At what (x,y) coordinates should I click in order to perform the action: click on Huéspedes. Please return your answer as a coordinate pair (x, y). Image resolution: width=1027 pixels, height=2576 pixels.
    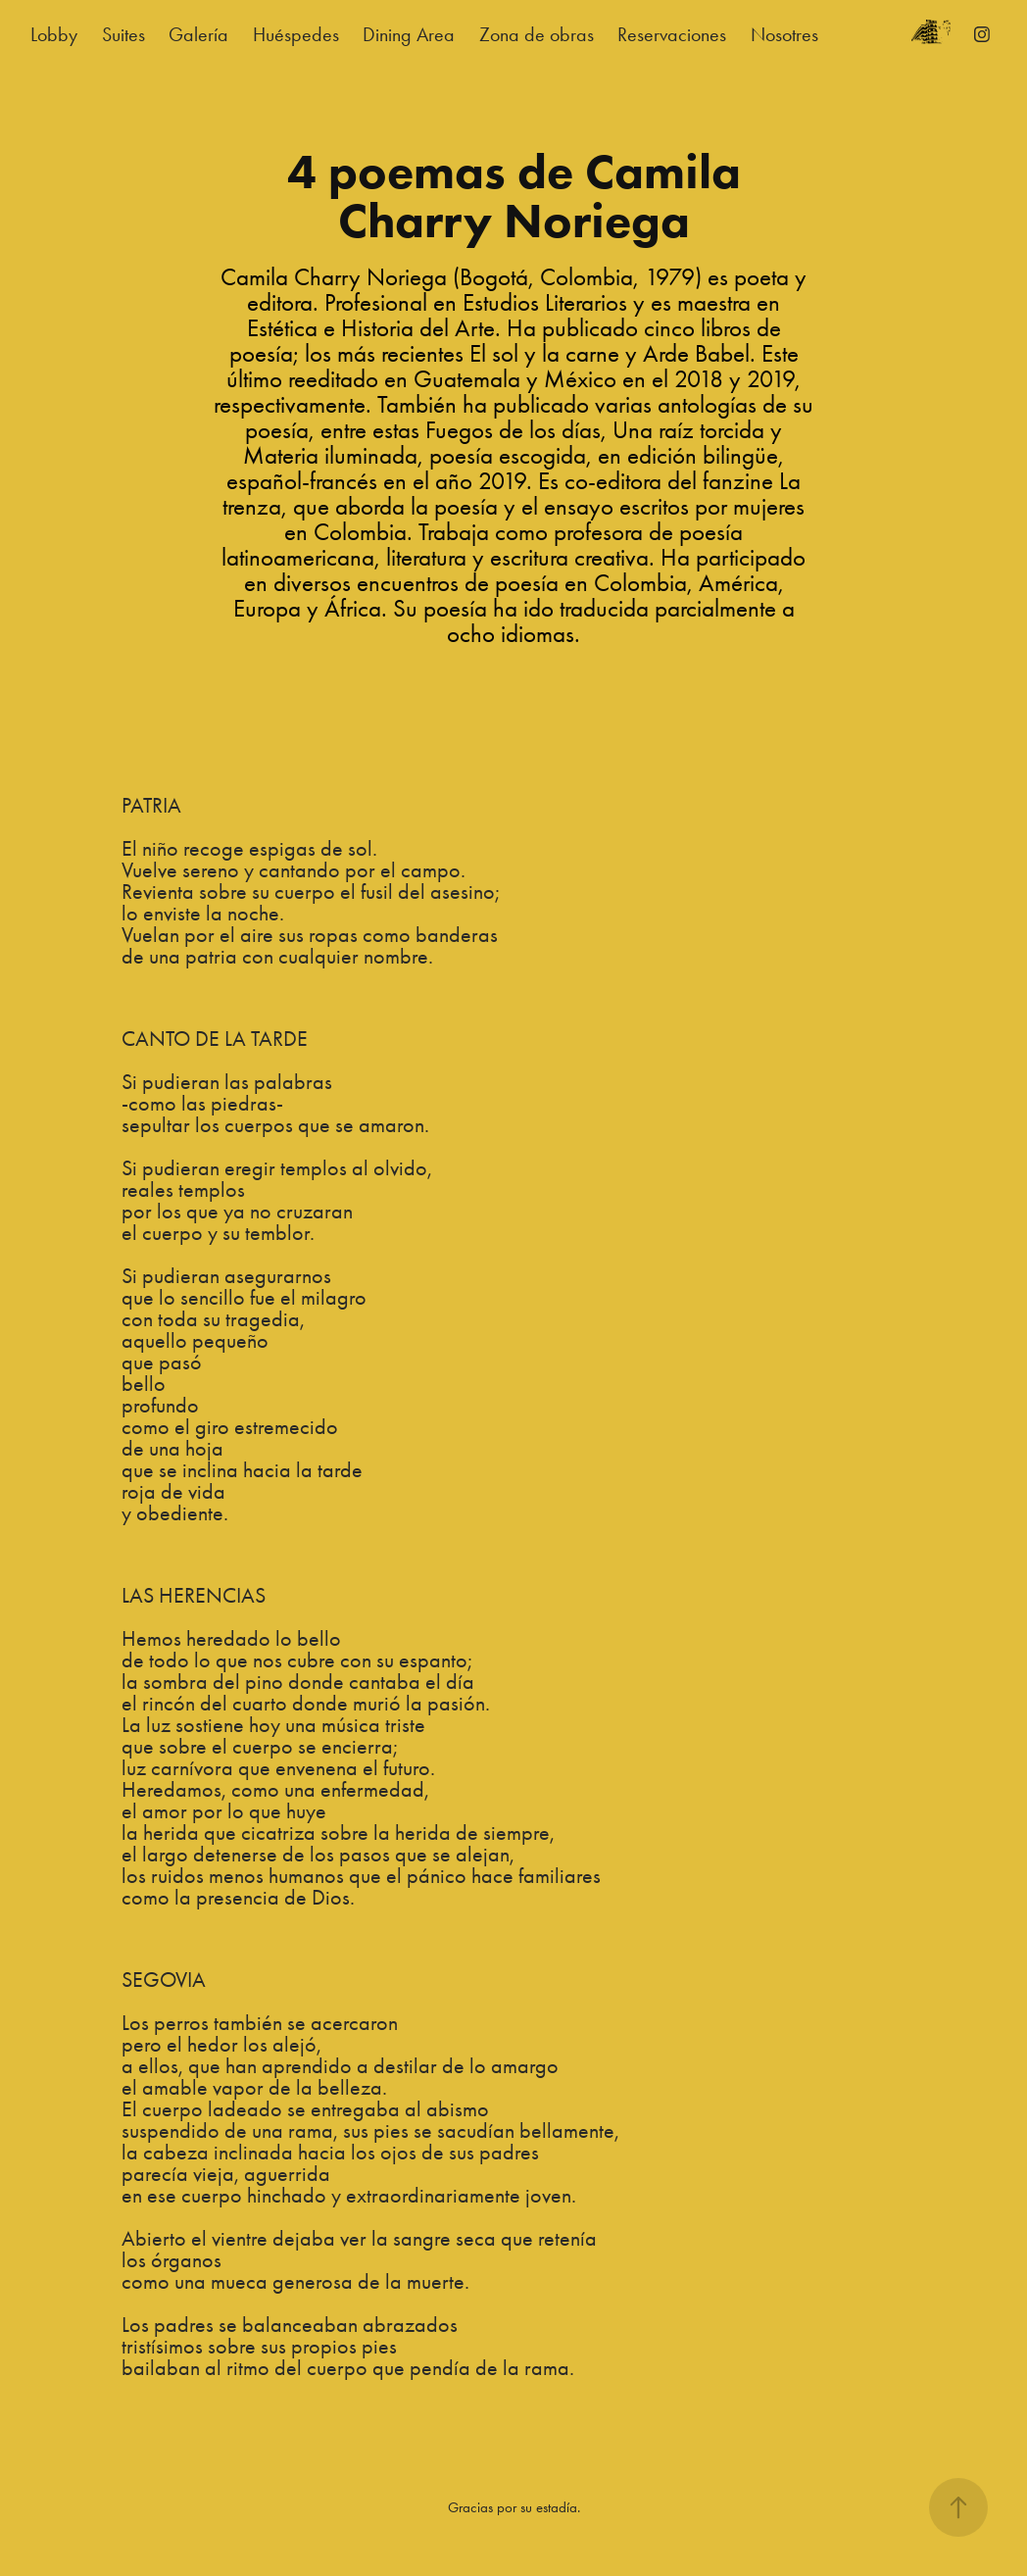
    Looking at the image, I should click on (296, 34).